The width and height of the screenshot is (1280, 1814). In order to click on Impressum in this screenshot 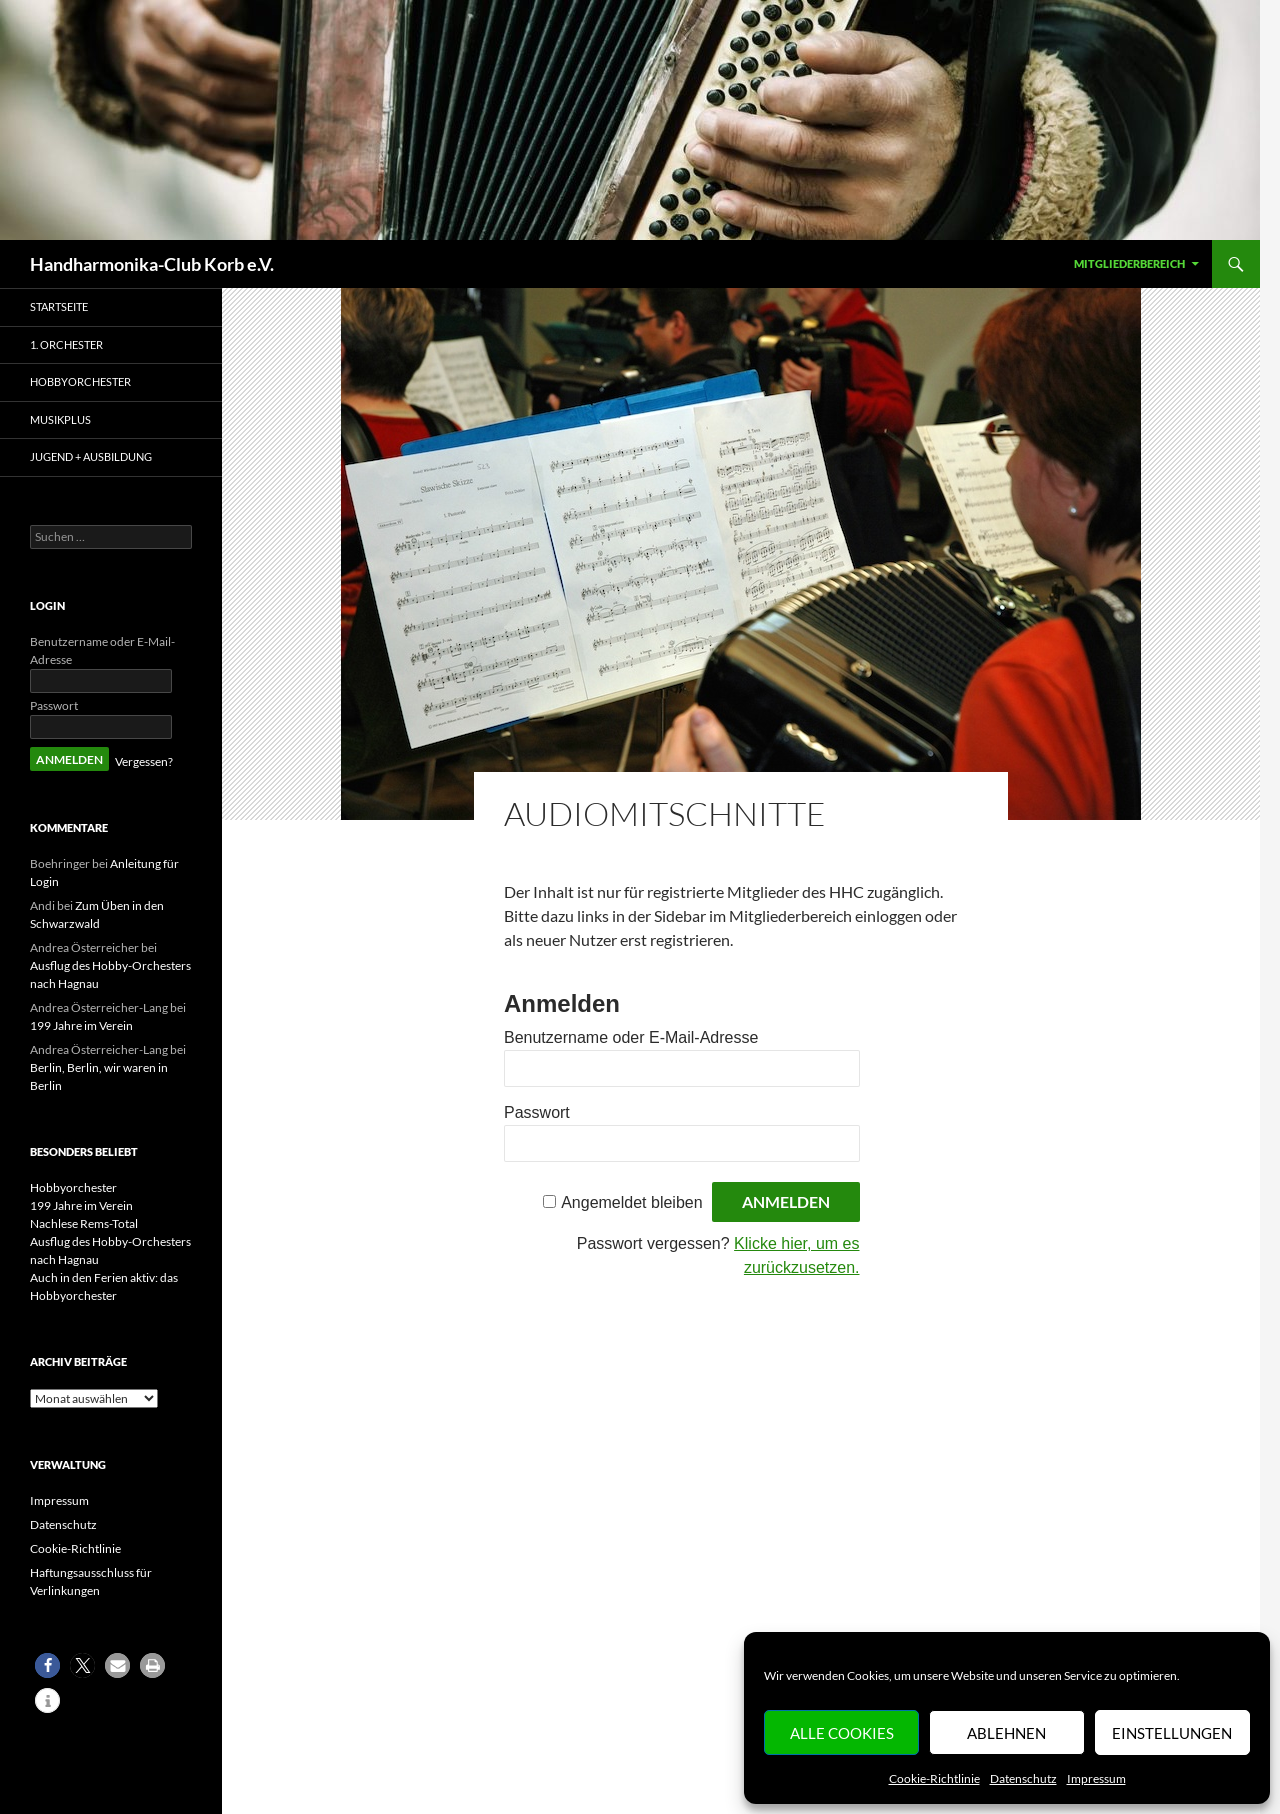, I will do `click(1096, 1778)`.